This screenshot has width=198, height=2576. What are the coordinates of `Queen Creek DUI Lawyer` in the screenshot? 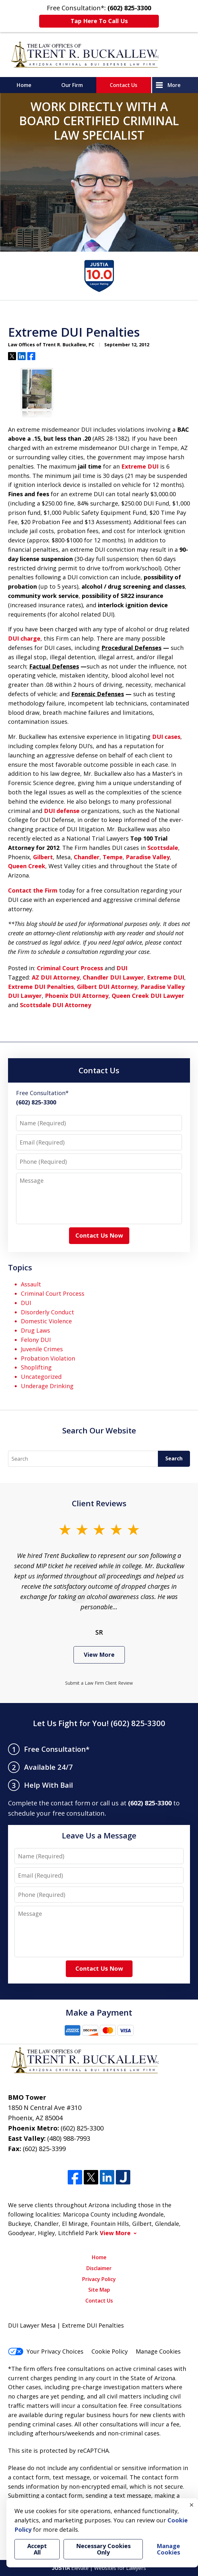 It's located at (148, 995).